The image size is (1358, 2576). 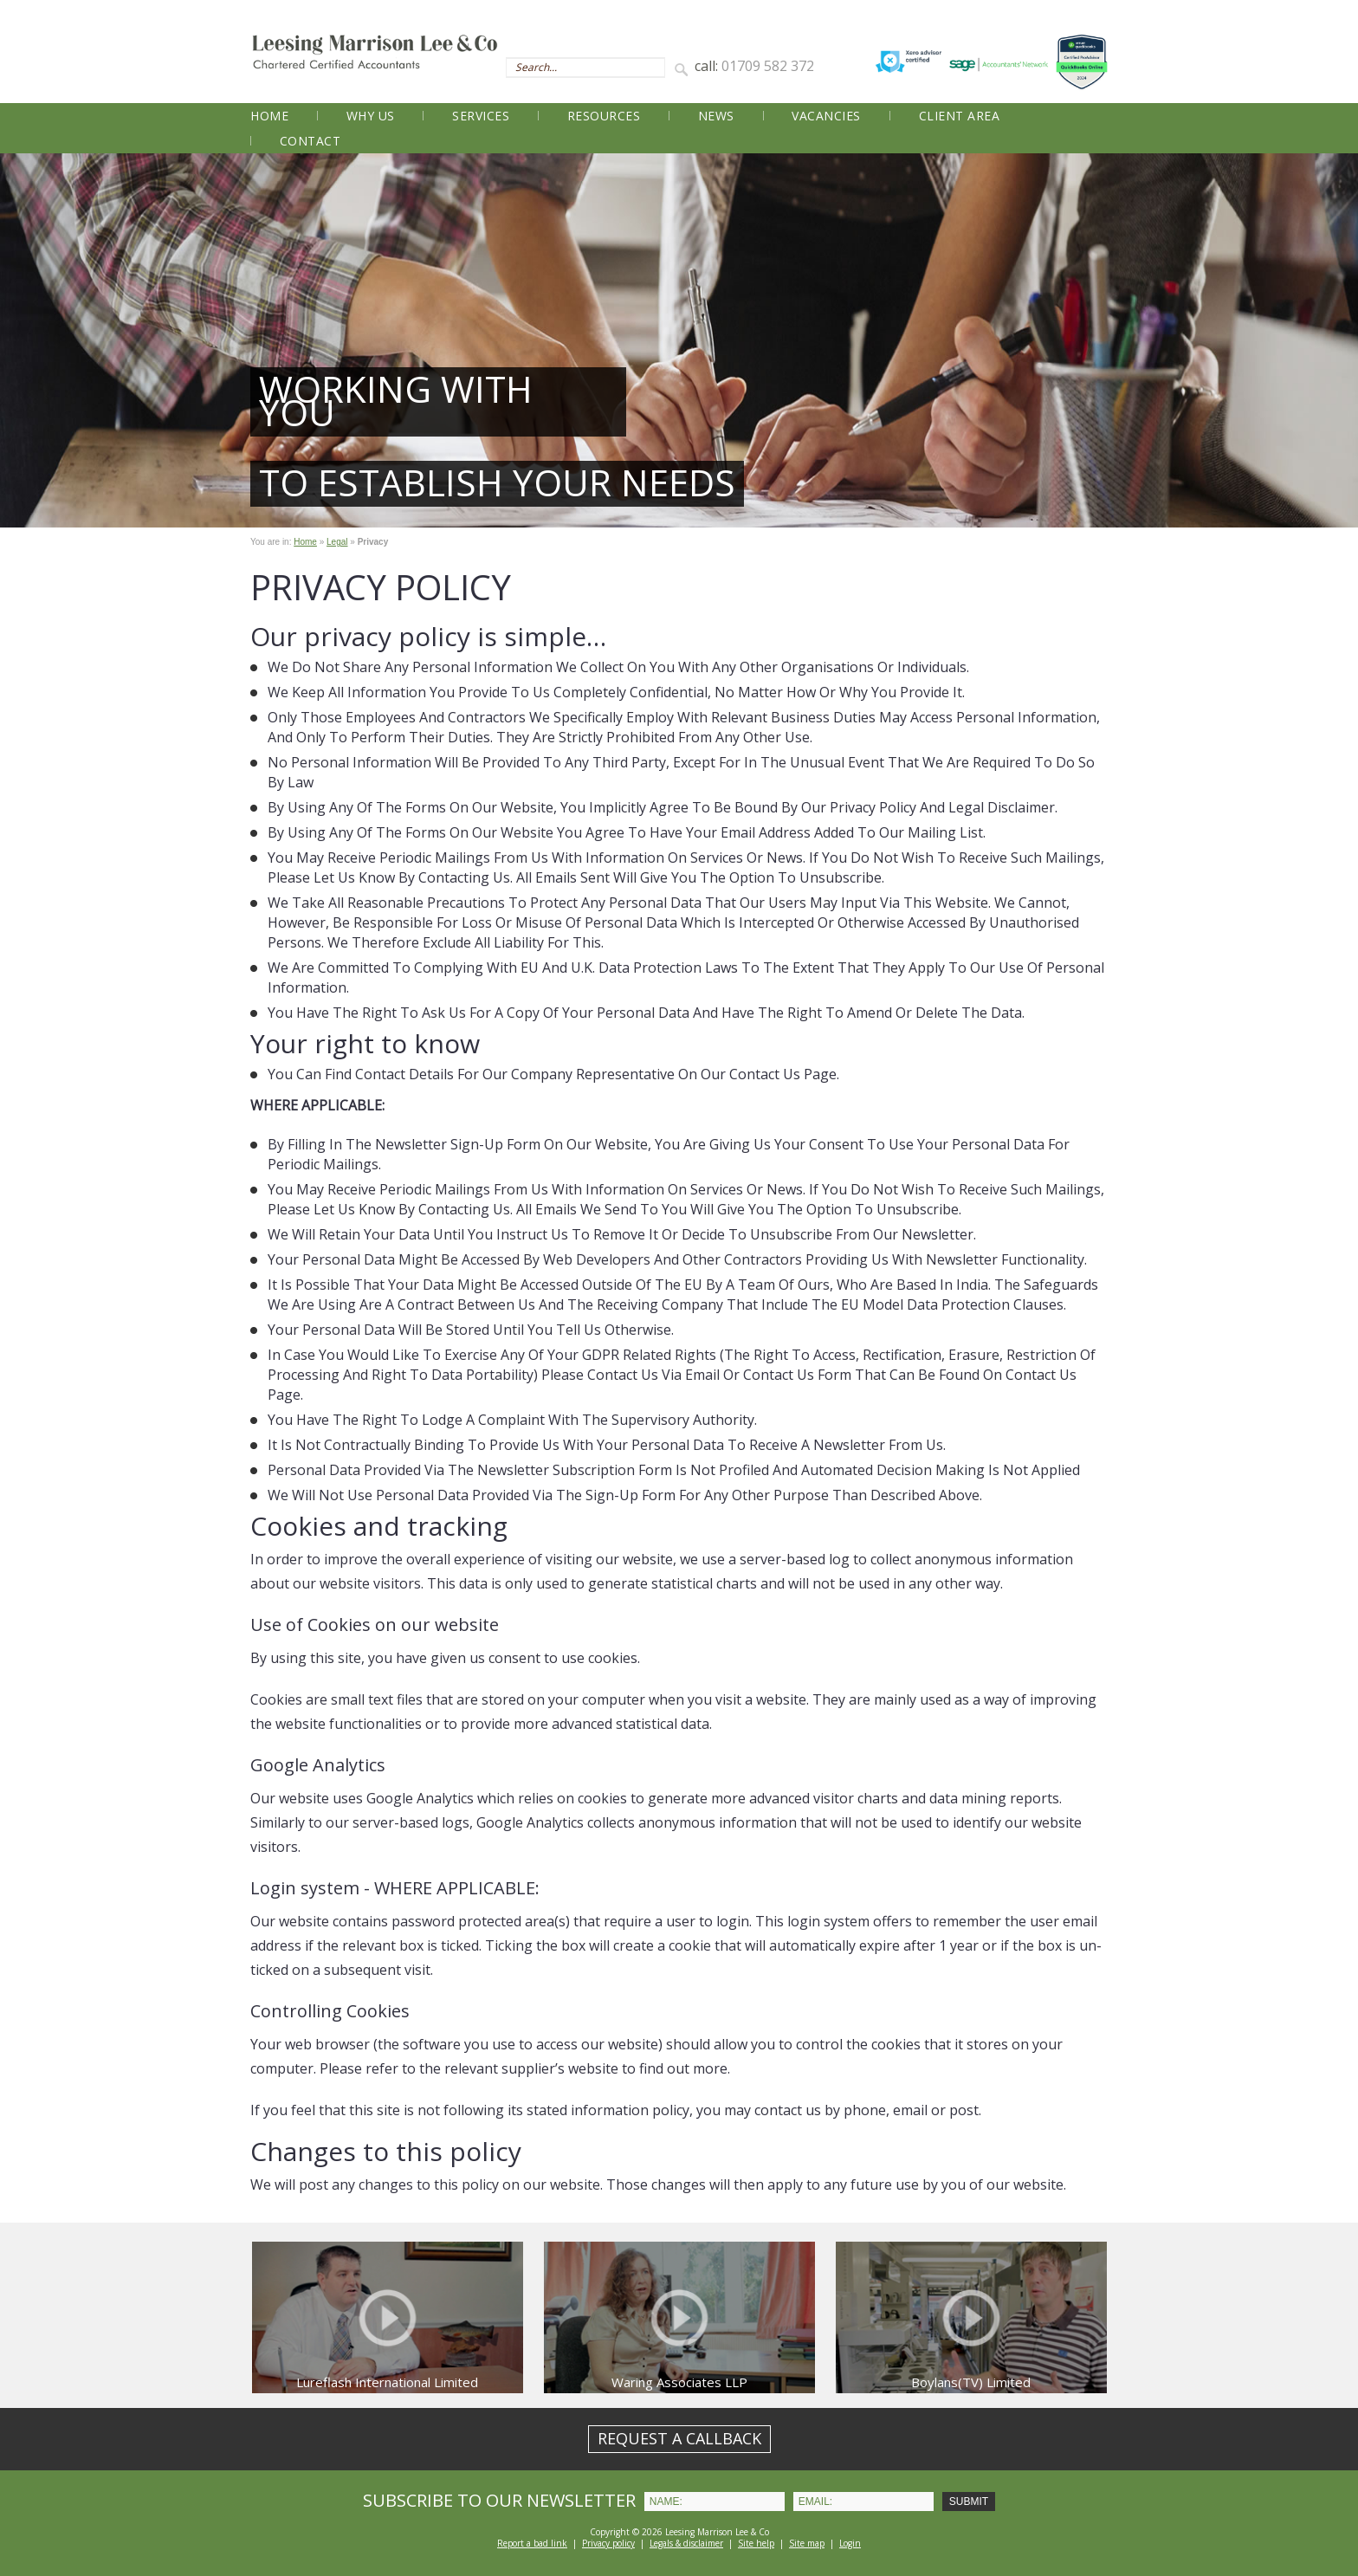 What do you see at coordinates (716, 115) in the screenshot?
I see `News` at bounding box center [716, 115].